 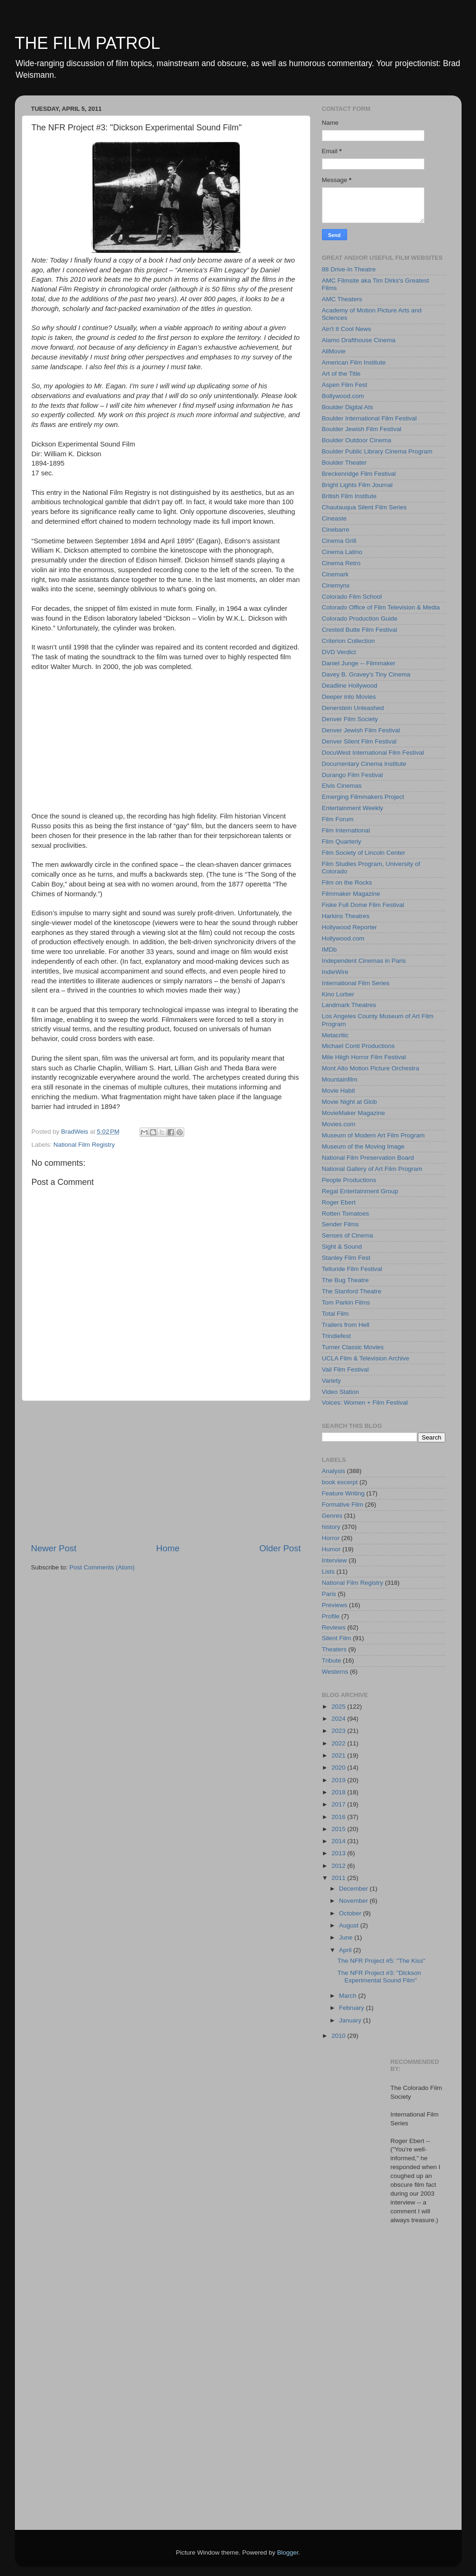 What do you see at coordinates (353, 707) in the screenshot?
I see `Denerstein Unleashed` at bounding box center [353, 707].